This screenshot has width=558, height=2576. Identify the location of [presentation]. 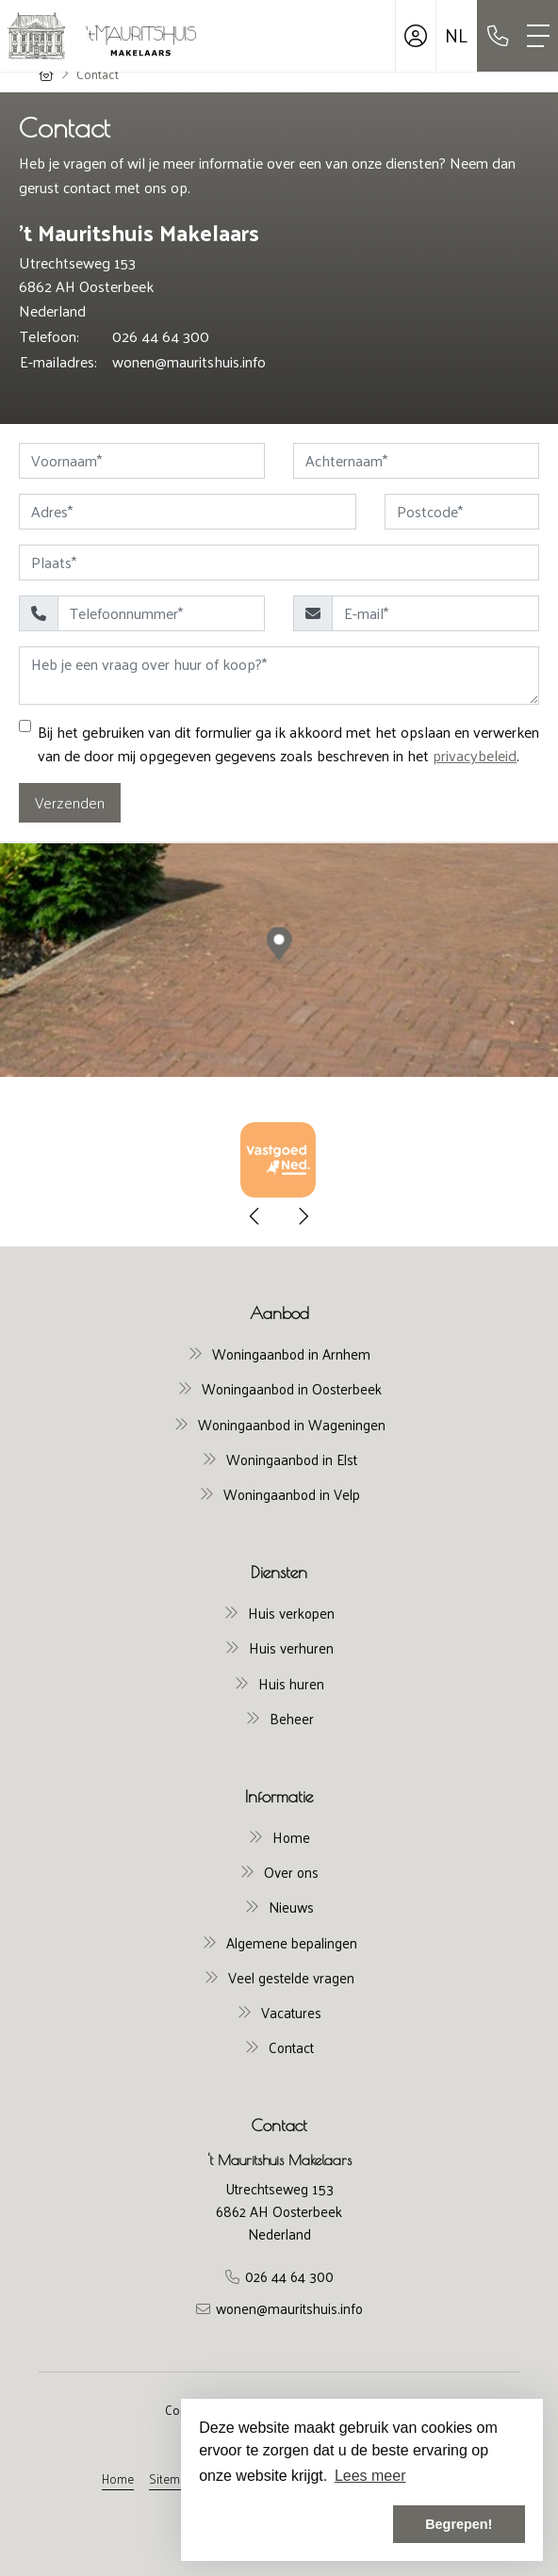
(255, 1216).